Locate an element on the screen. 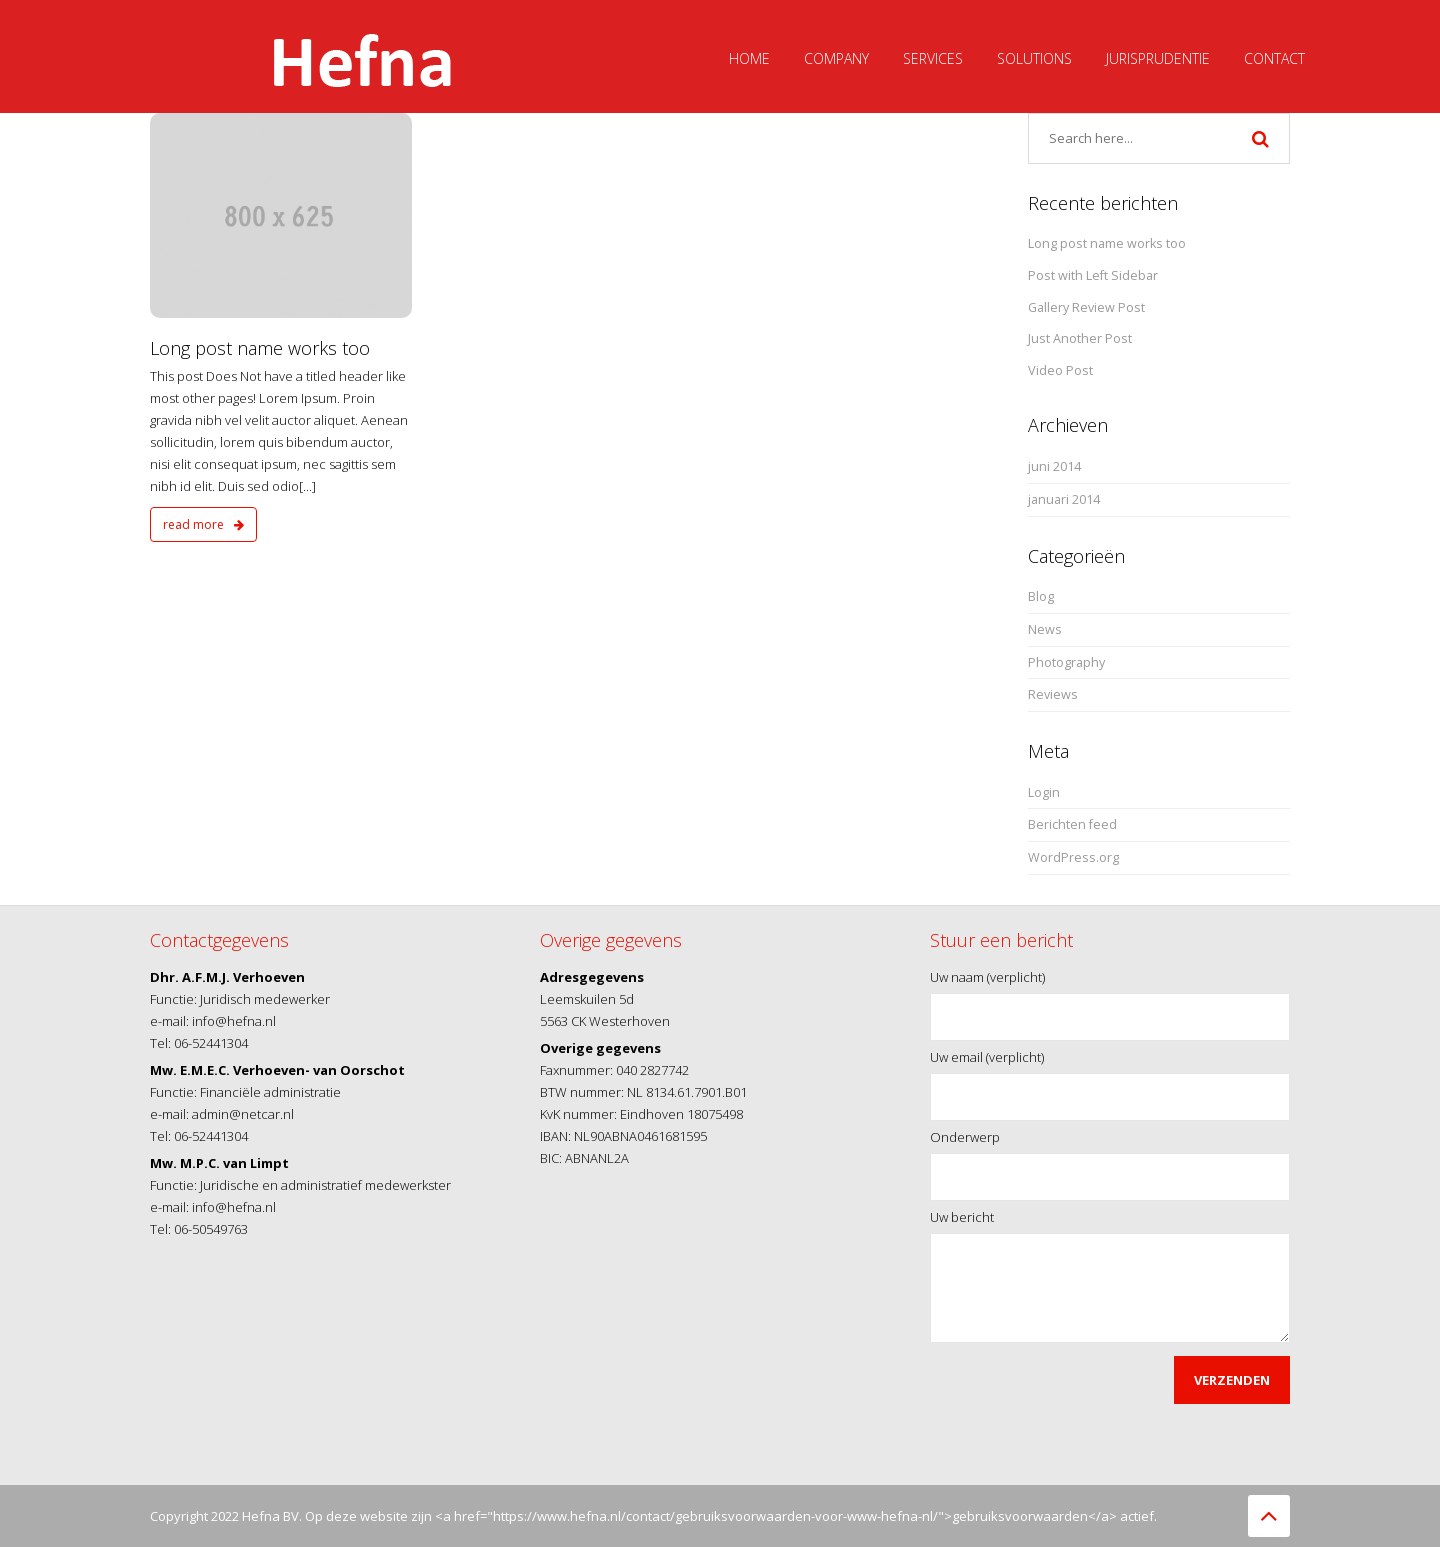 The height and width of the screenshot is (1547, 1440). Video Post is located at coordinates (1060, 370).